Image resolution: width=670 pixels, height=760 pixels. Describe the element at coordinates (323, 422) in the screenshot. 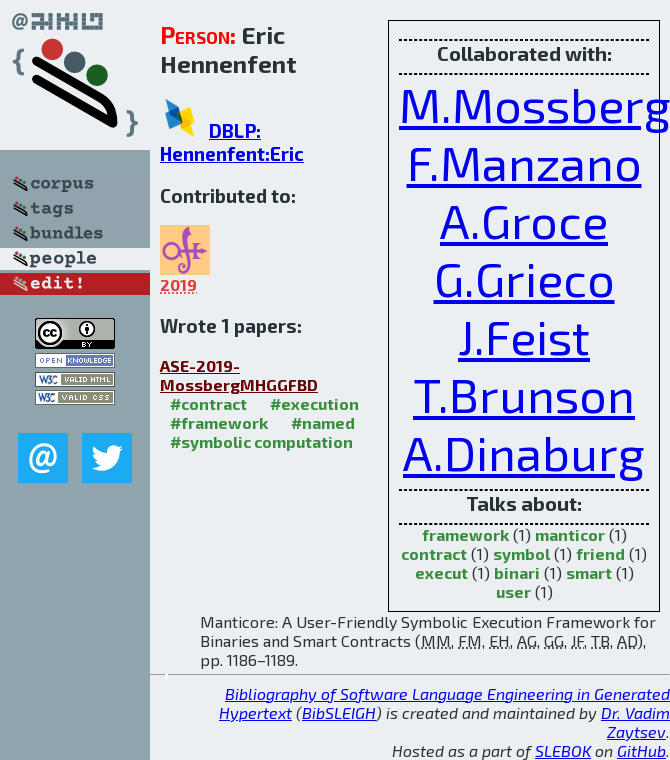

I see `#named` at that location.